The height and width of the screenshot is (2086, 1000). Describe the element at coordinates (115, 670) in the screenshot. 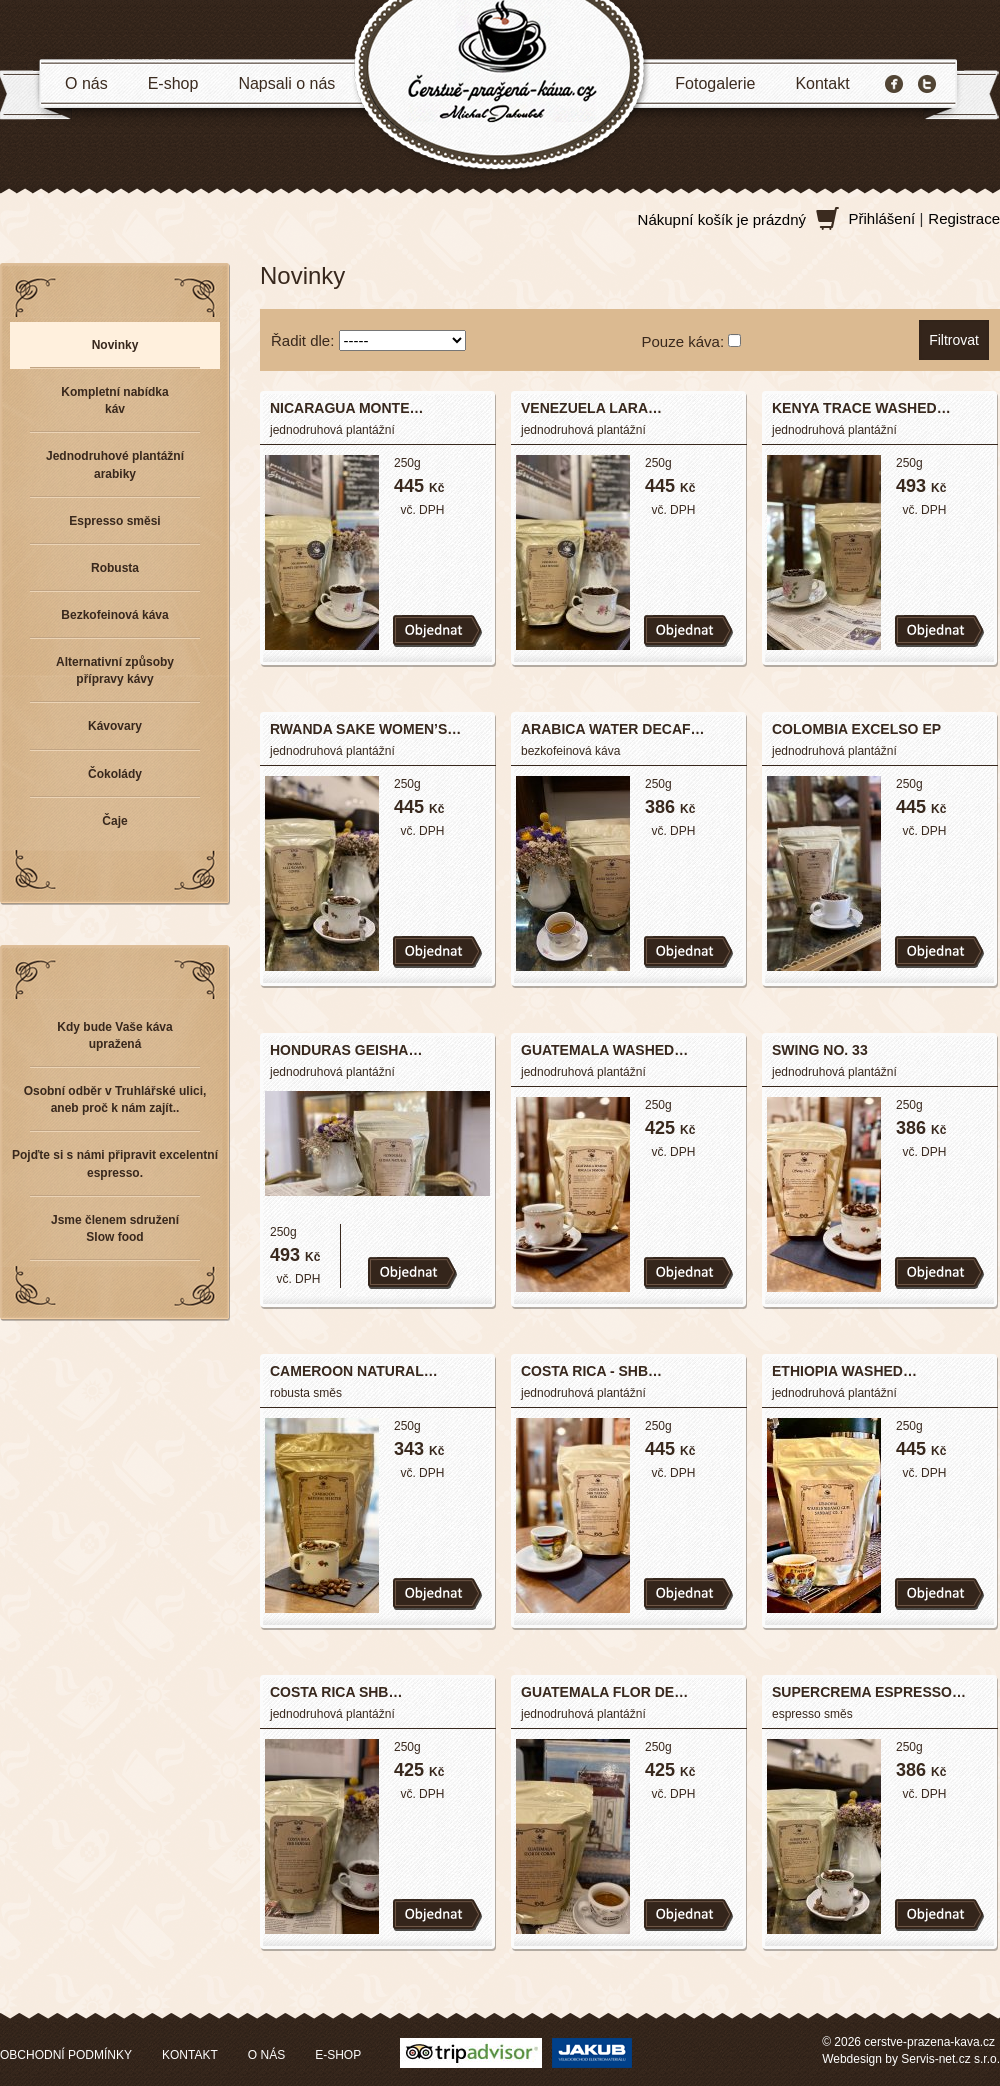

I see `Alternativní způsoby přípravy kávy` at that location.